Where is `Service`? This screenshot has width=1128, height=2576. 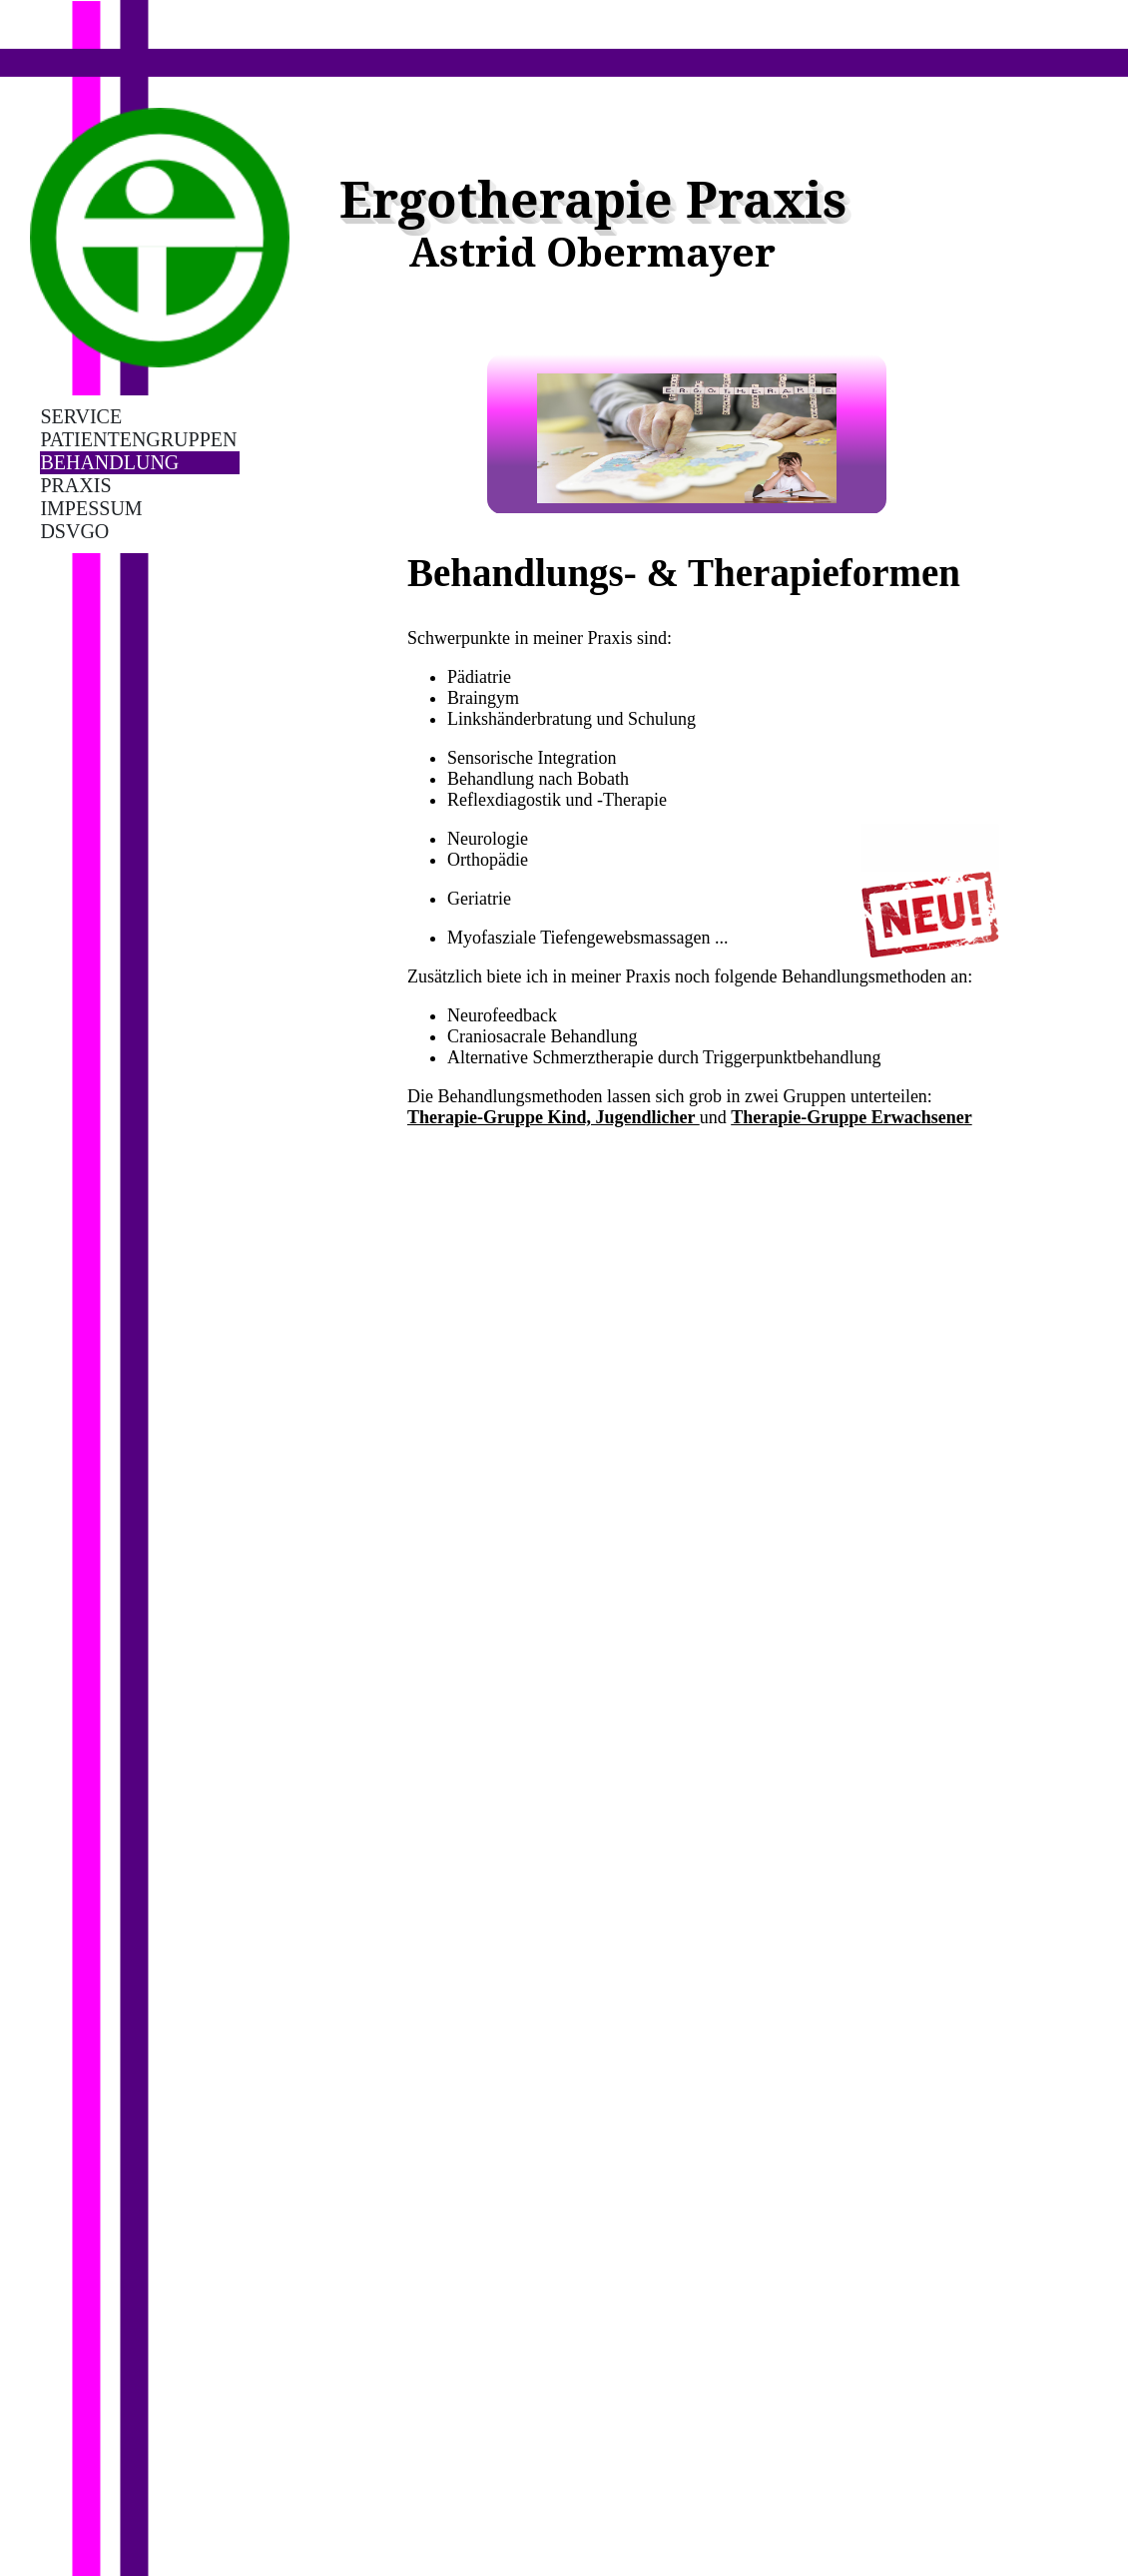 Service is located at coordinates (81, 416).